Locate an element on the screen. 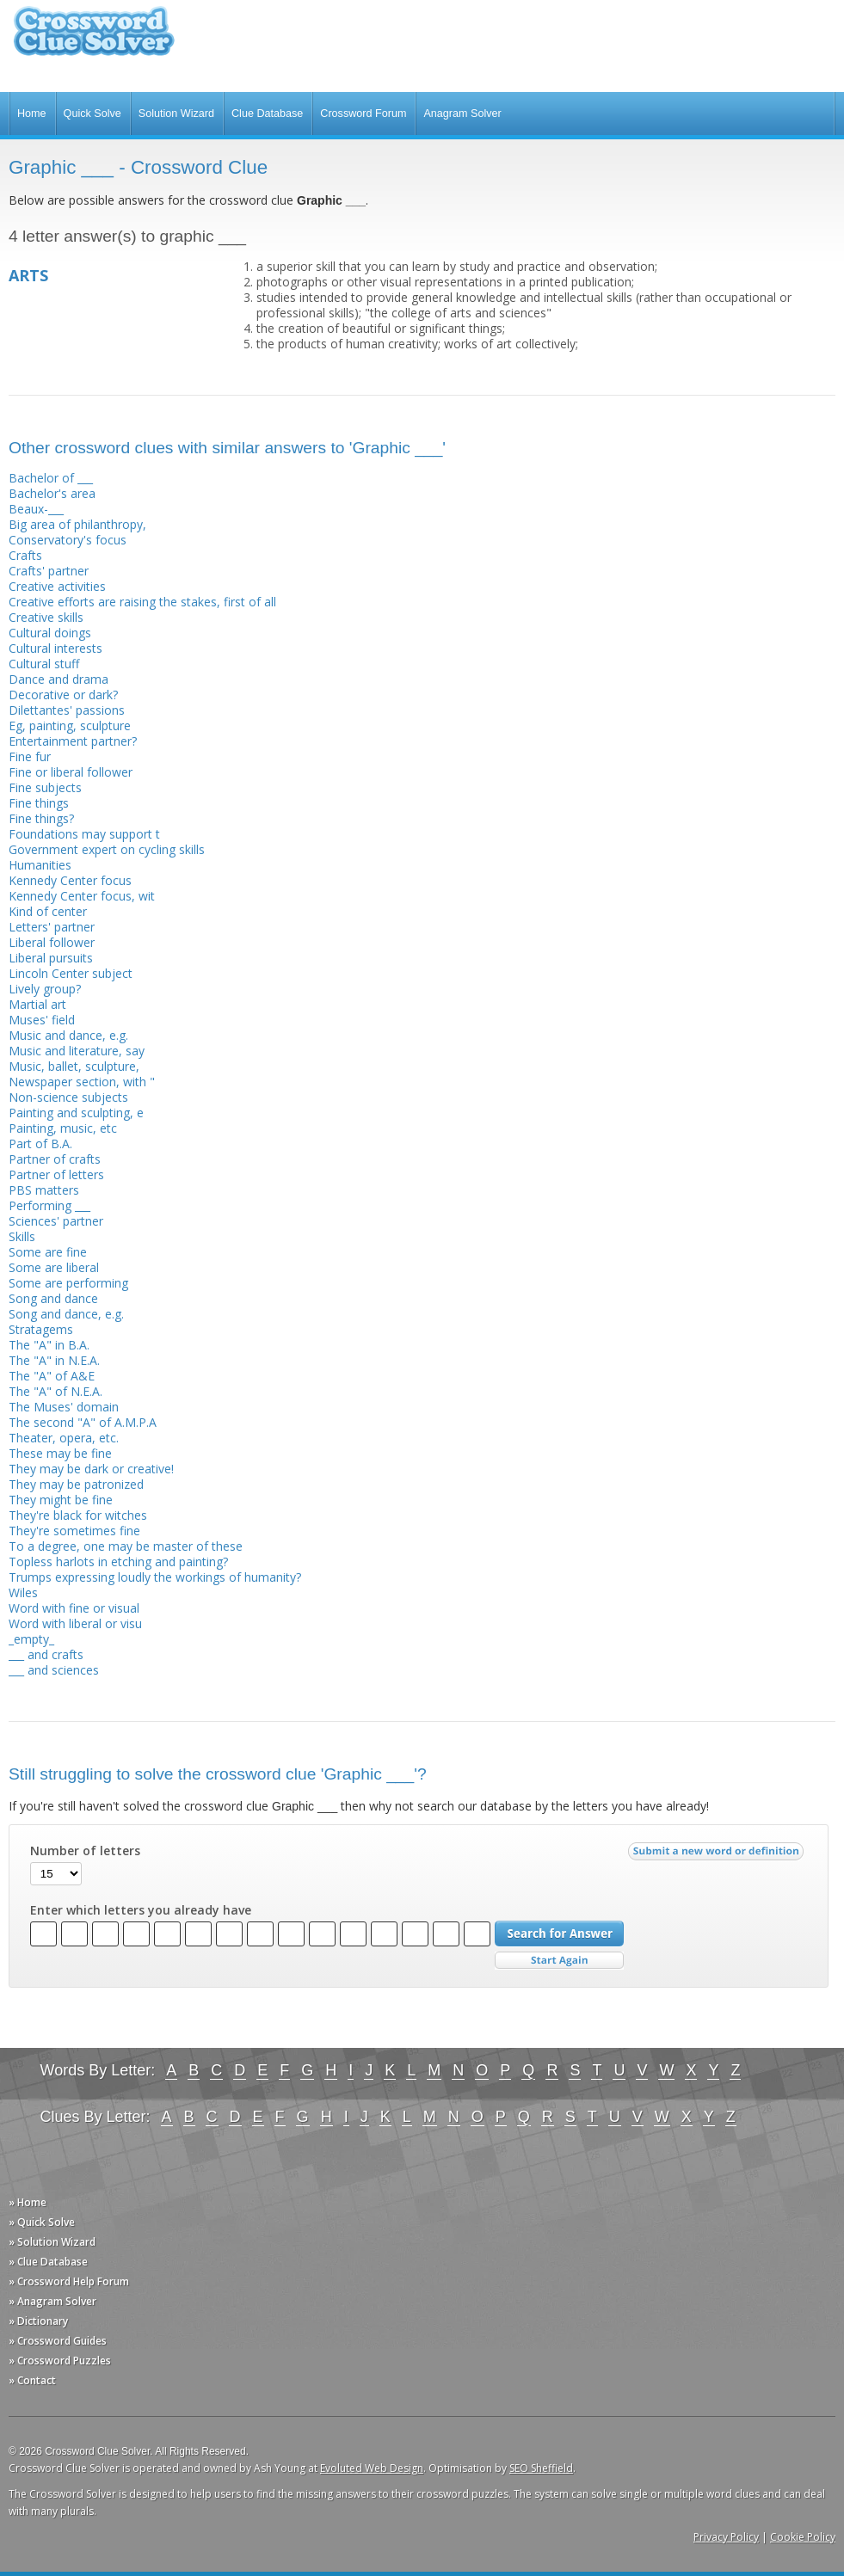  The second "A" of A.M.P.A is located at coordinates (83, 1422).